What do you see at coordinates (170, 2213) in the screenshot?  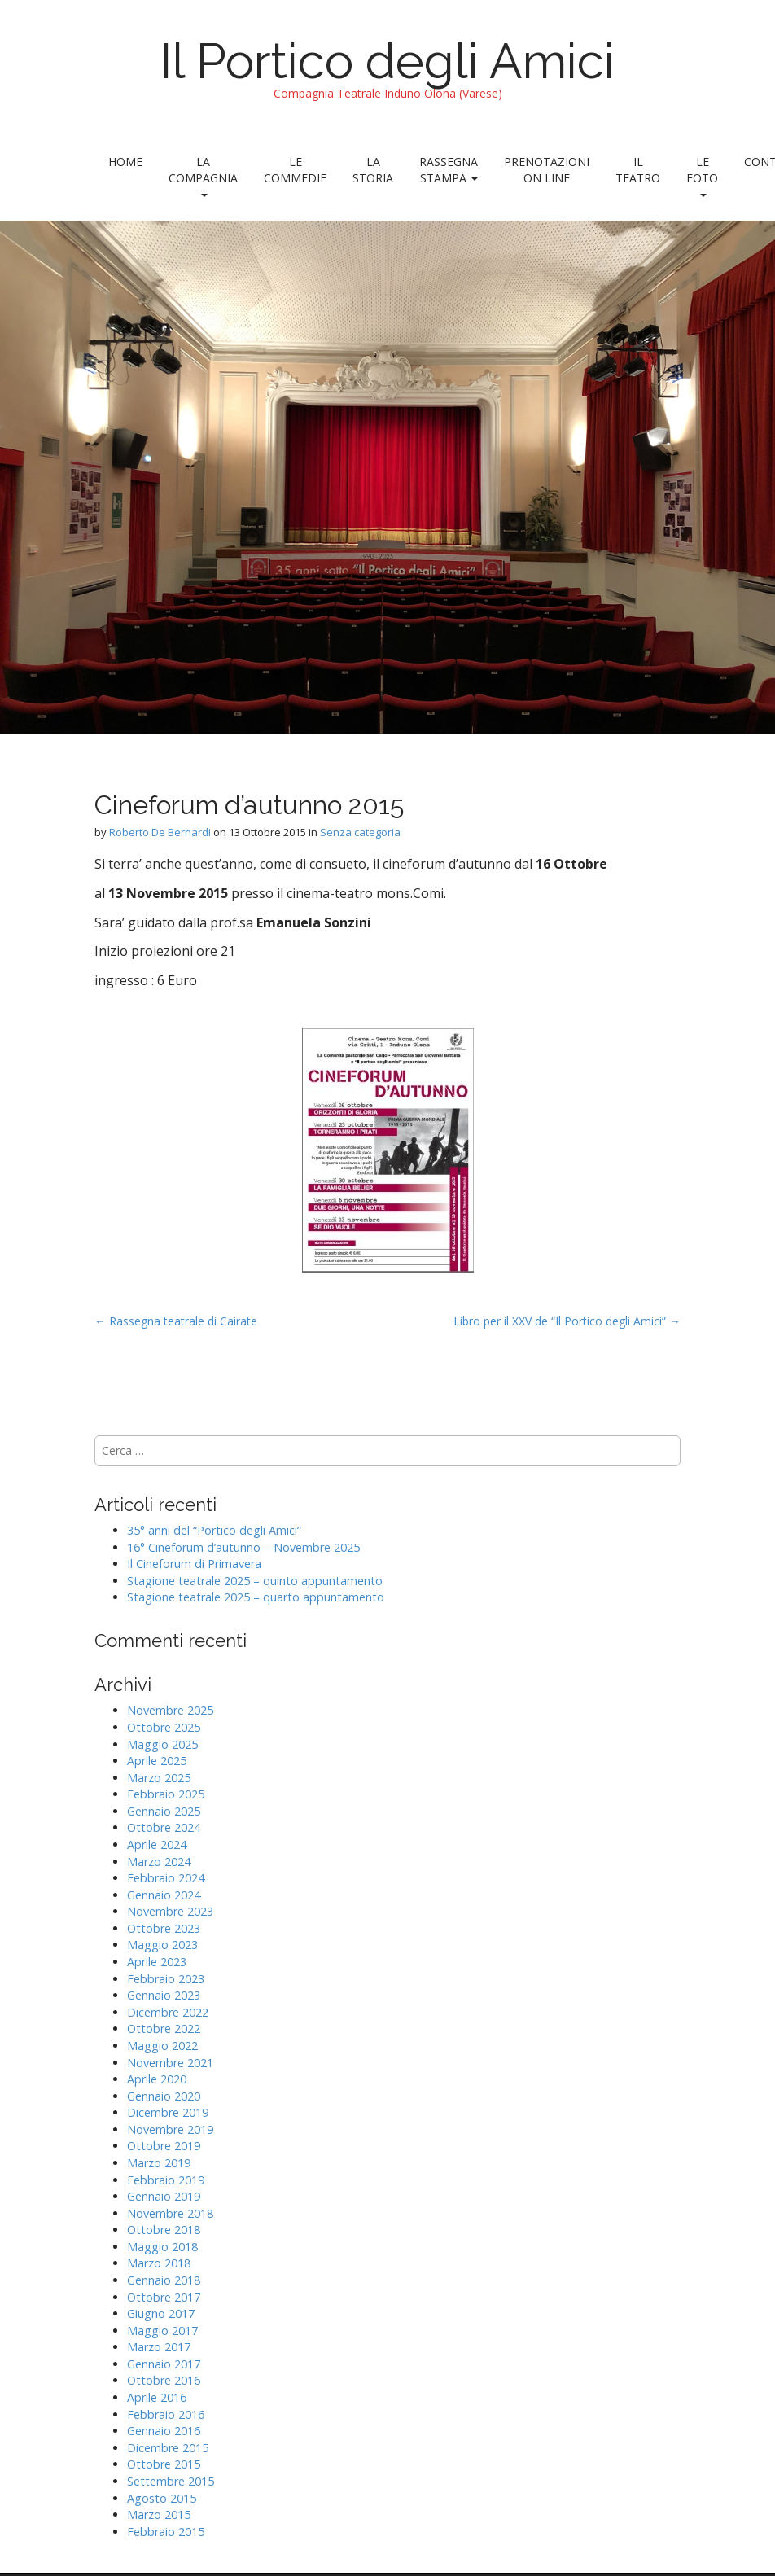 I see `Novembre 2018` at bounding box center [170, 2213].